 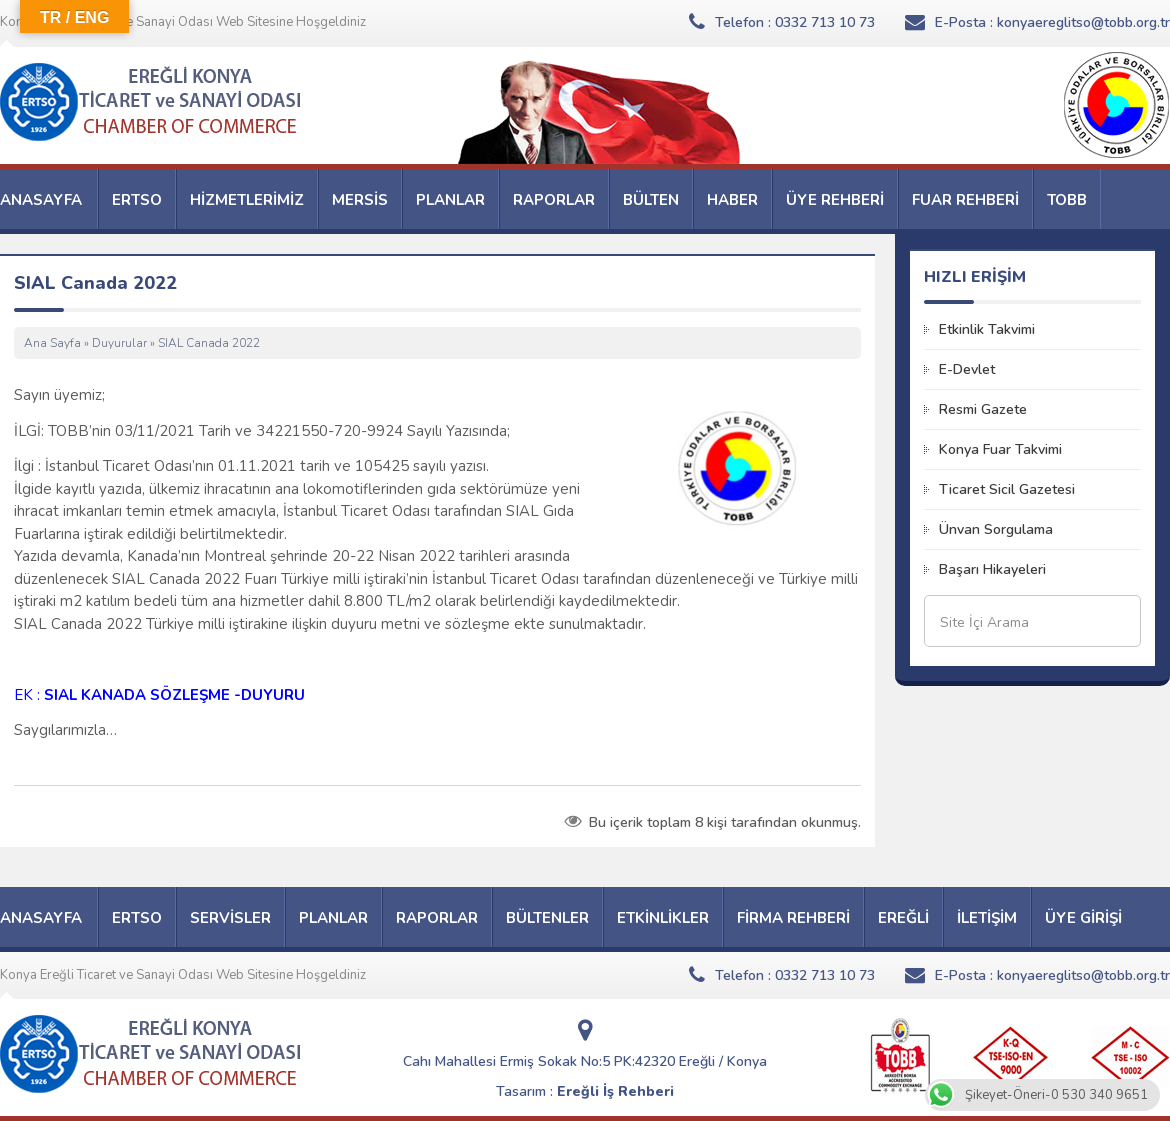 I want to click on ANASAYFA, so click(x=41, y=200).